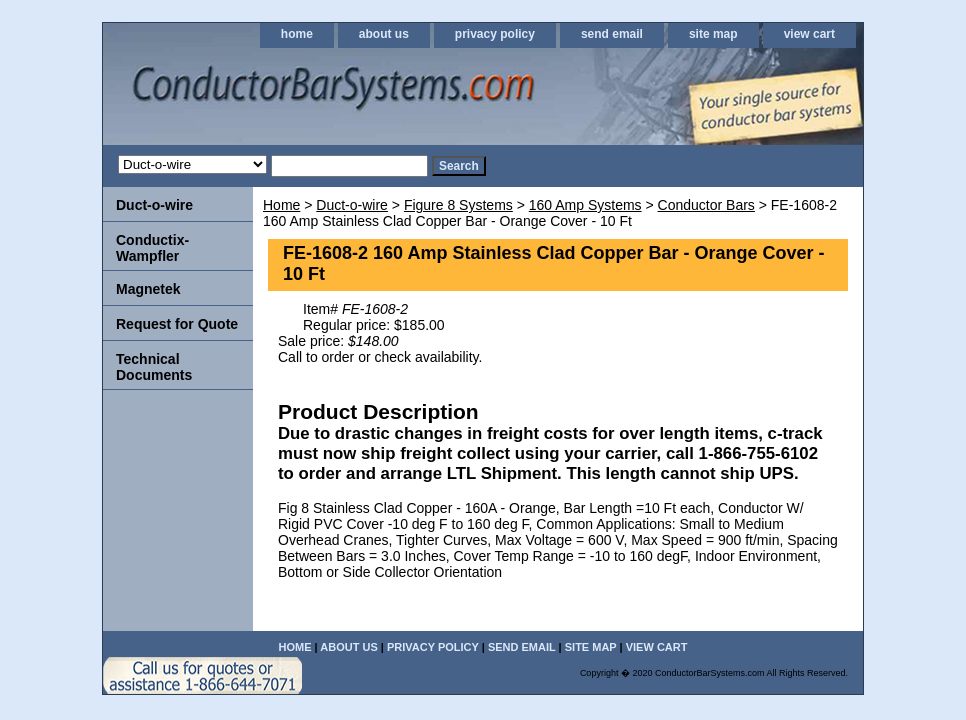 The height and width of the screenshot is (720, 966). Describe the element at coordinates (281, 205) in the screenshot. I see `Home` at that location.